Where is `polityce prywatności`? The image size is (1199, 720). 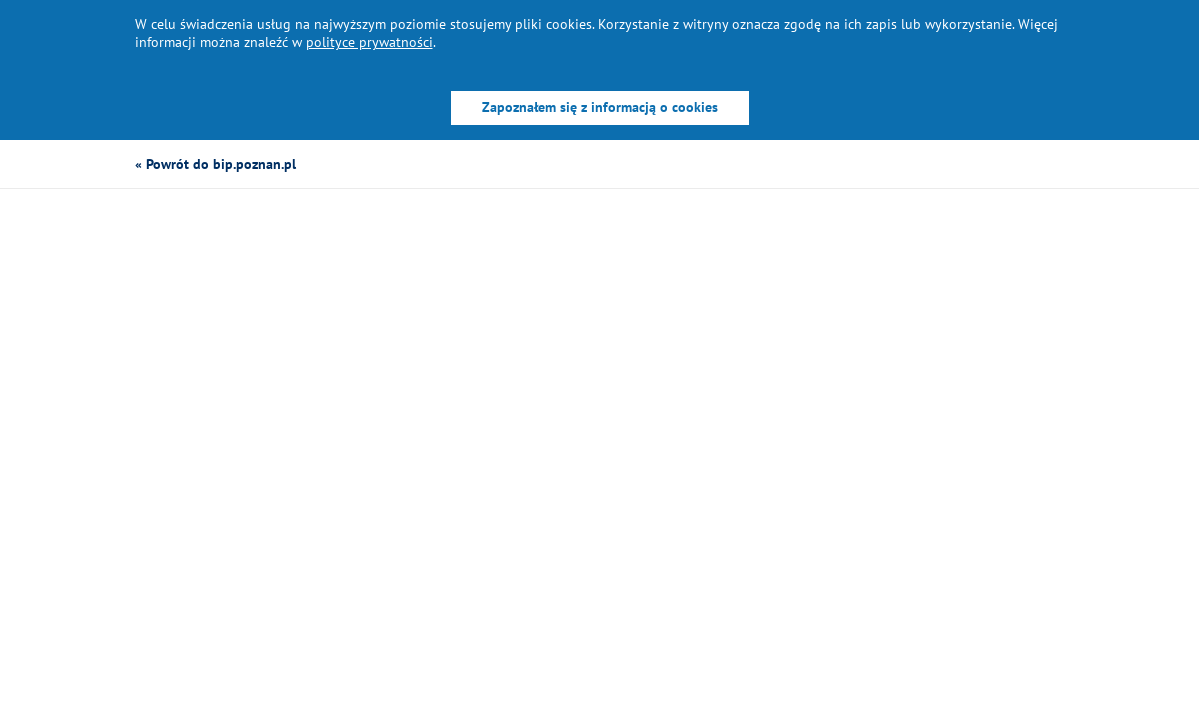 polityce prywatności is located at coordinates (369, 42).